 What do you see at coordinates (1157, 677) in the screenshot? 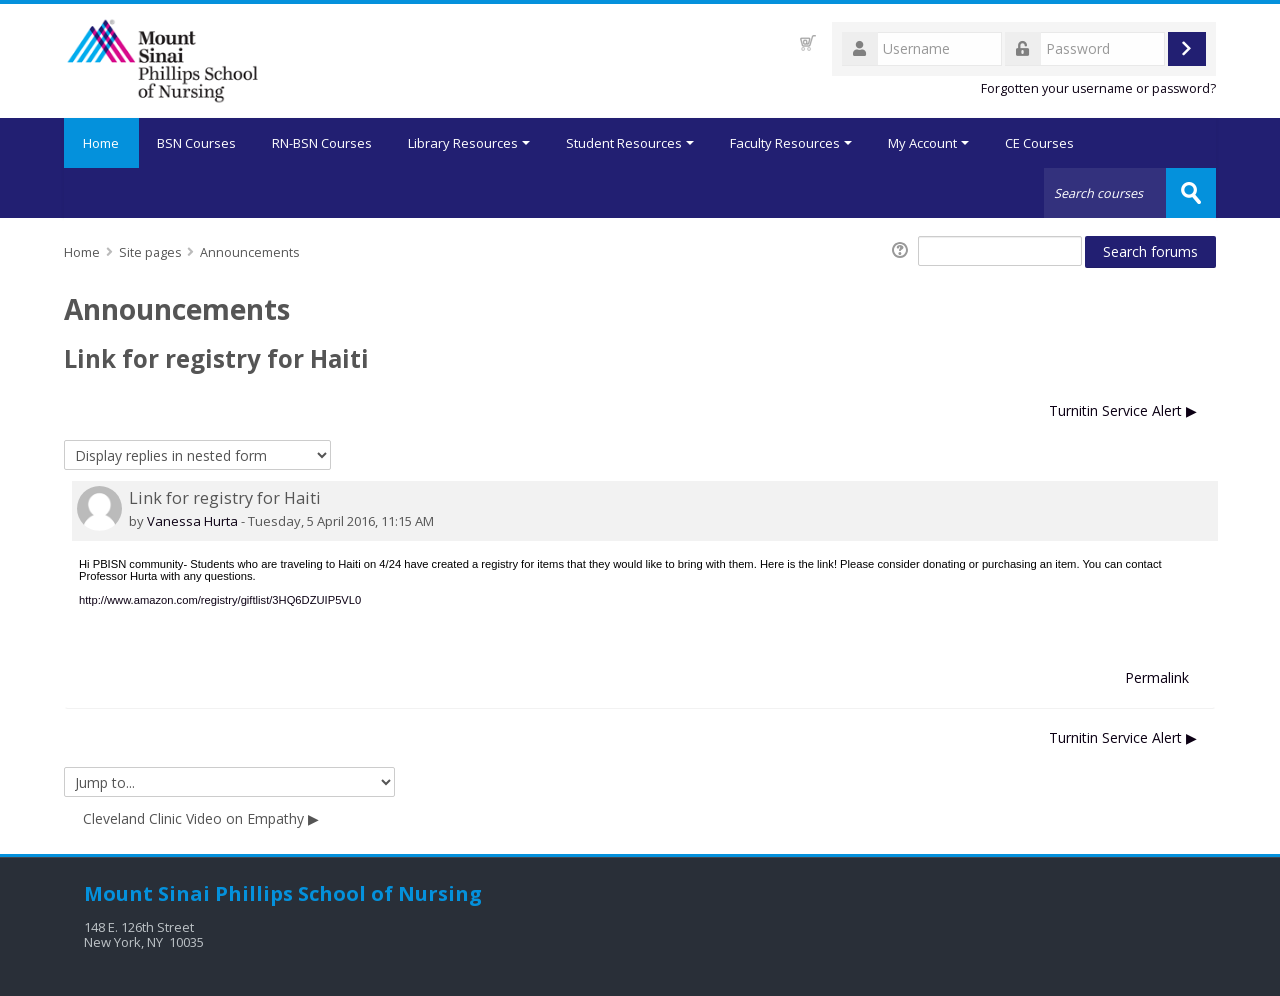
I see `Permalink [menuitem]` at bounding box center [1157, 677].